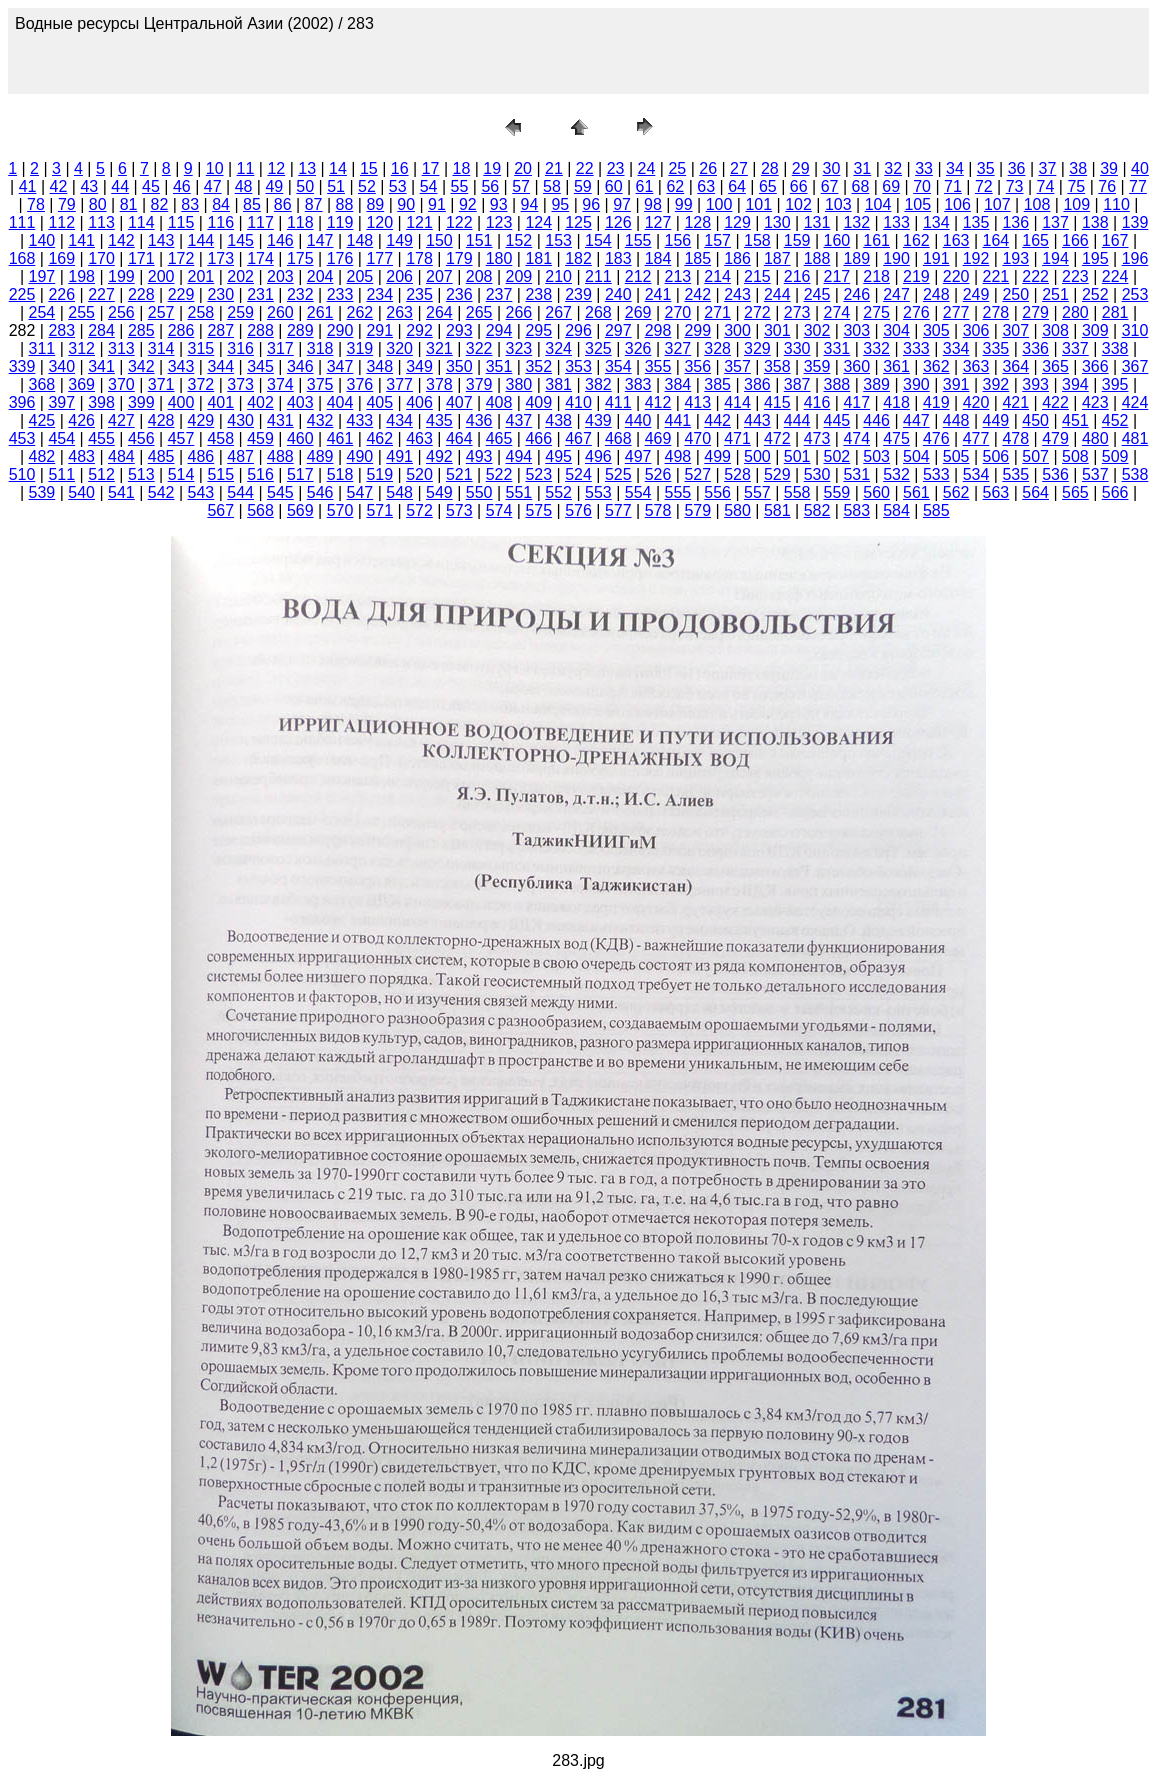 Image resolution: width=1157 pixels, height=1786 pixels. What do you see at coordinates (737, 510) in the screenshot?
I see `580` at bounding box center [737, 510].